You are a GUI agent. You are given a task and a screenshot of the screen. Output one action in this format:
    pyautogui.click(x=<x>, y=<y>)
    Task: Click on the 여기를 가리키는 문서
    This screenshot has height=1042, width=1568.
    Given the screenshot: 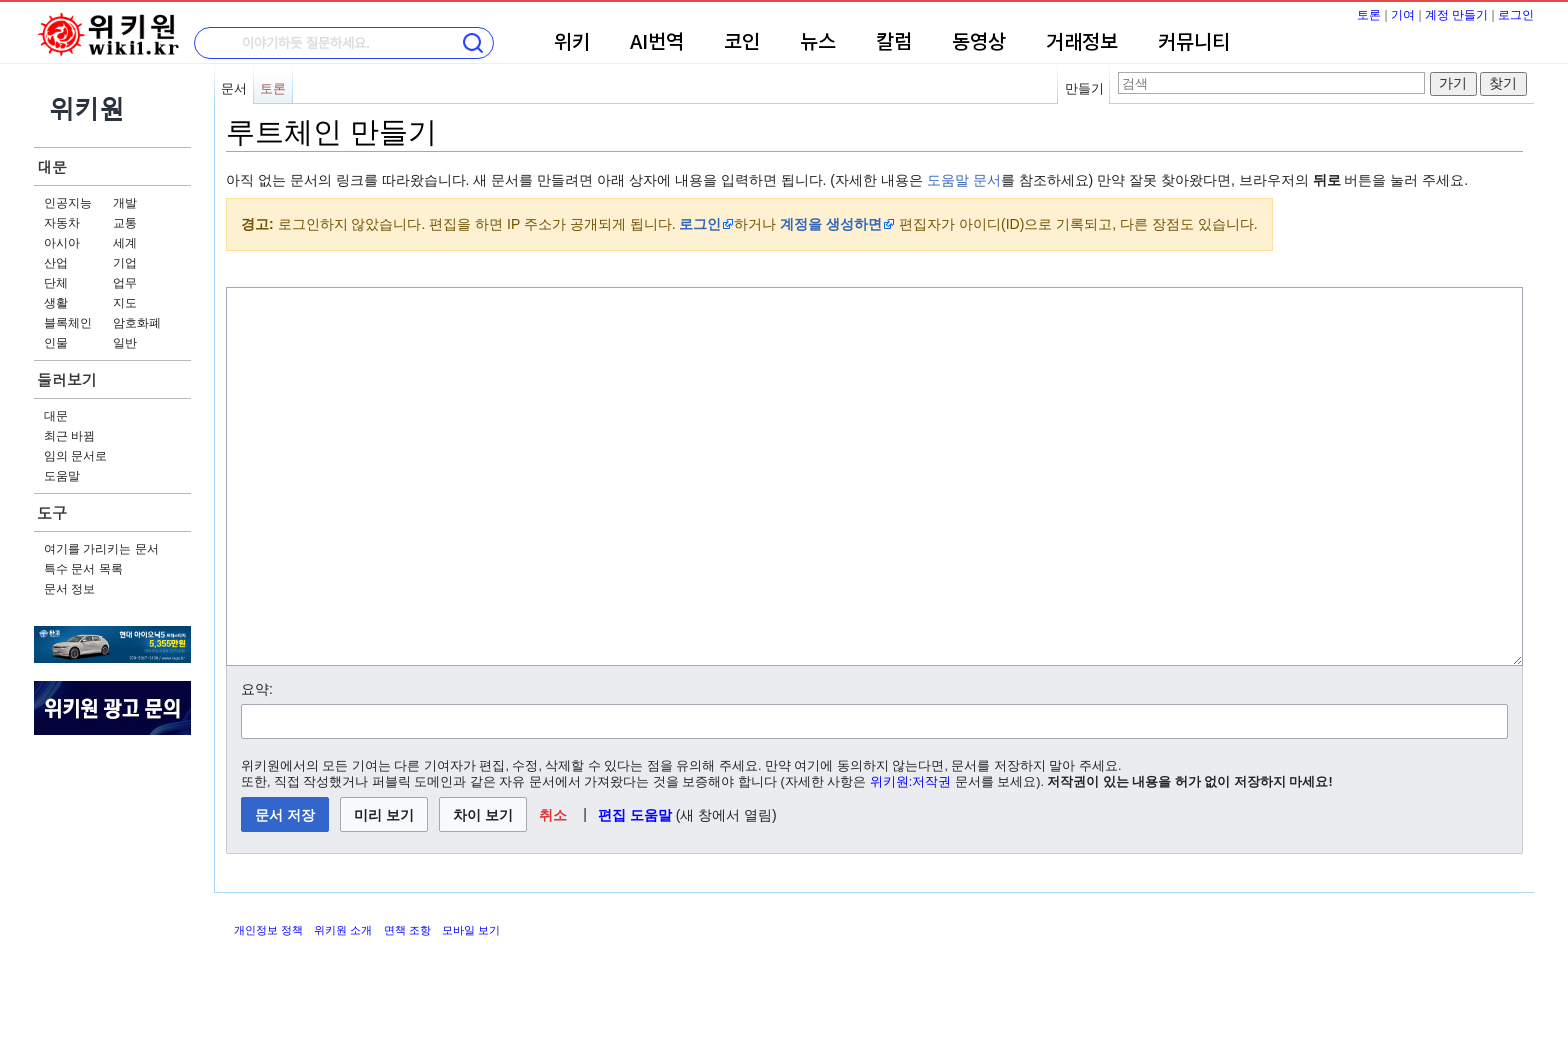 What is the action you would take?
    pyautogui.click(x=101, y=549)
    